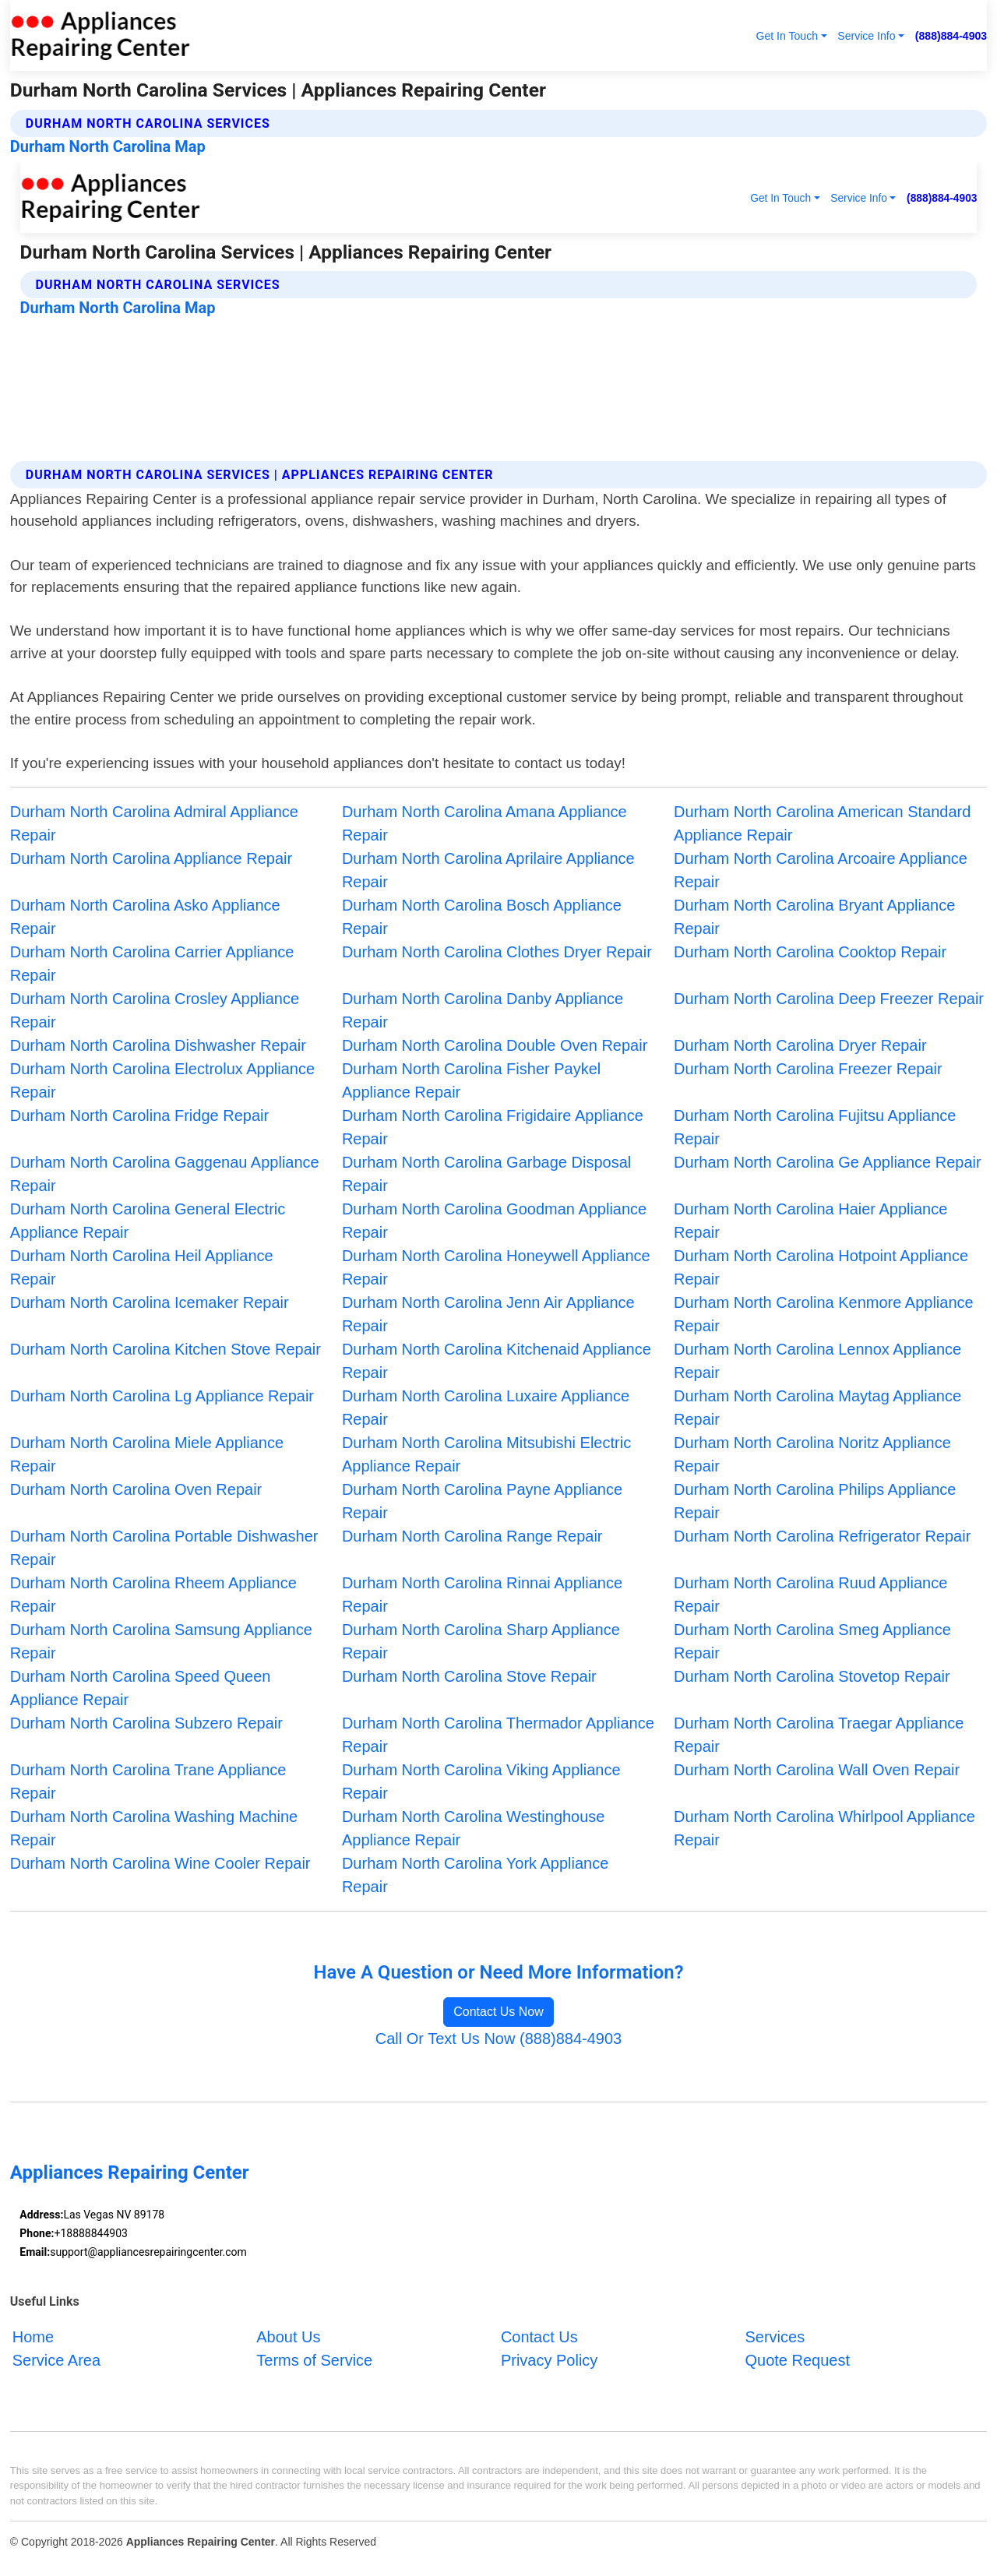  Describe the element at coordinates (164, 1548) in the screenshot. I see `Durham North Carolina Portable Dishwasher Repair` at that location.